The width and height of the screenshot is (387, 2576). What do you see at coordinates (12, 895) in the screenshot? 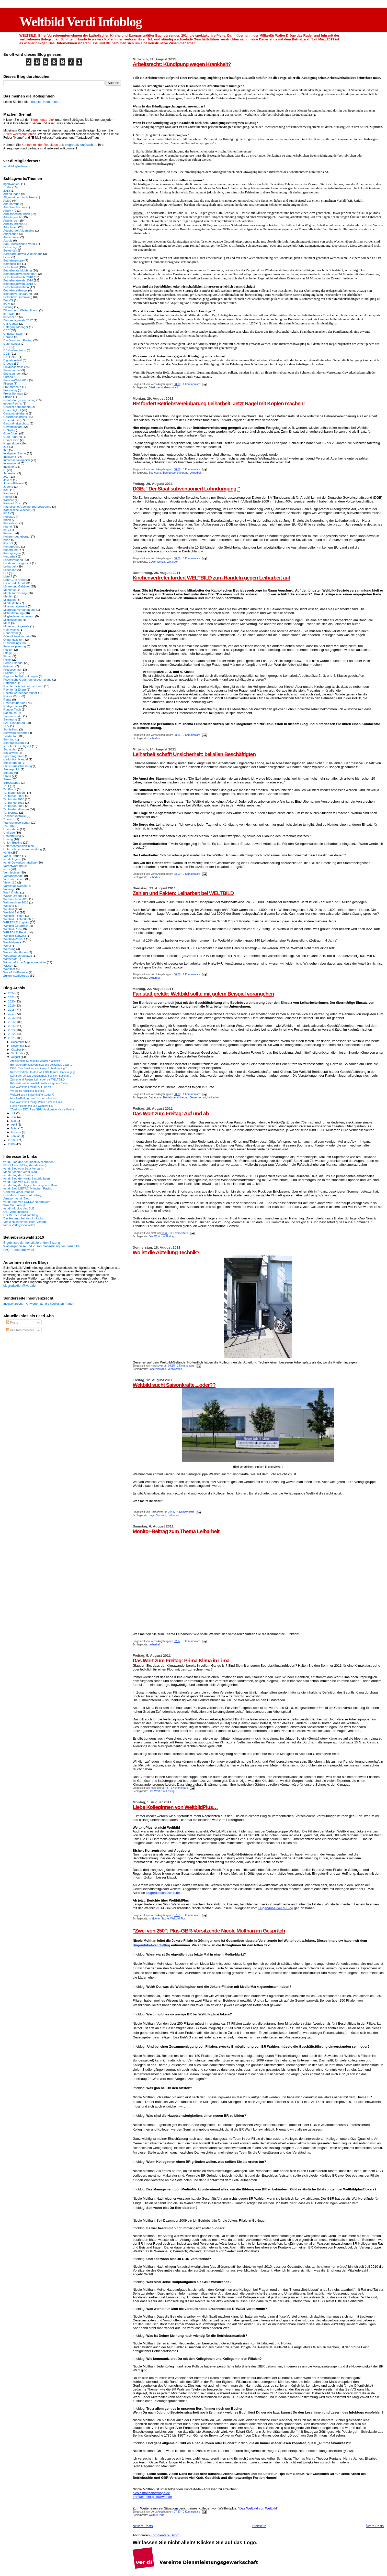
I see `Walter Droege` at bounding box center [12, 895].